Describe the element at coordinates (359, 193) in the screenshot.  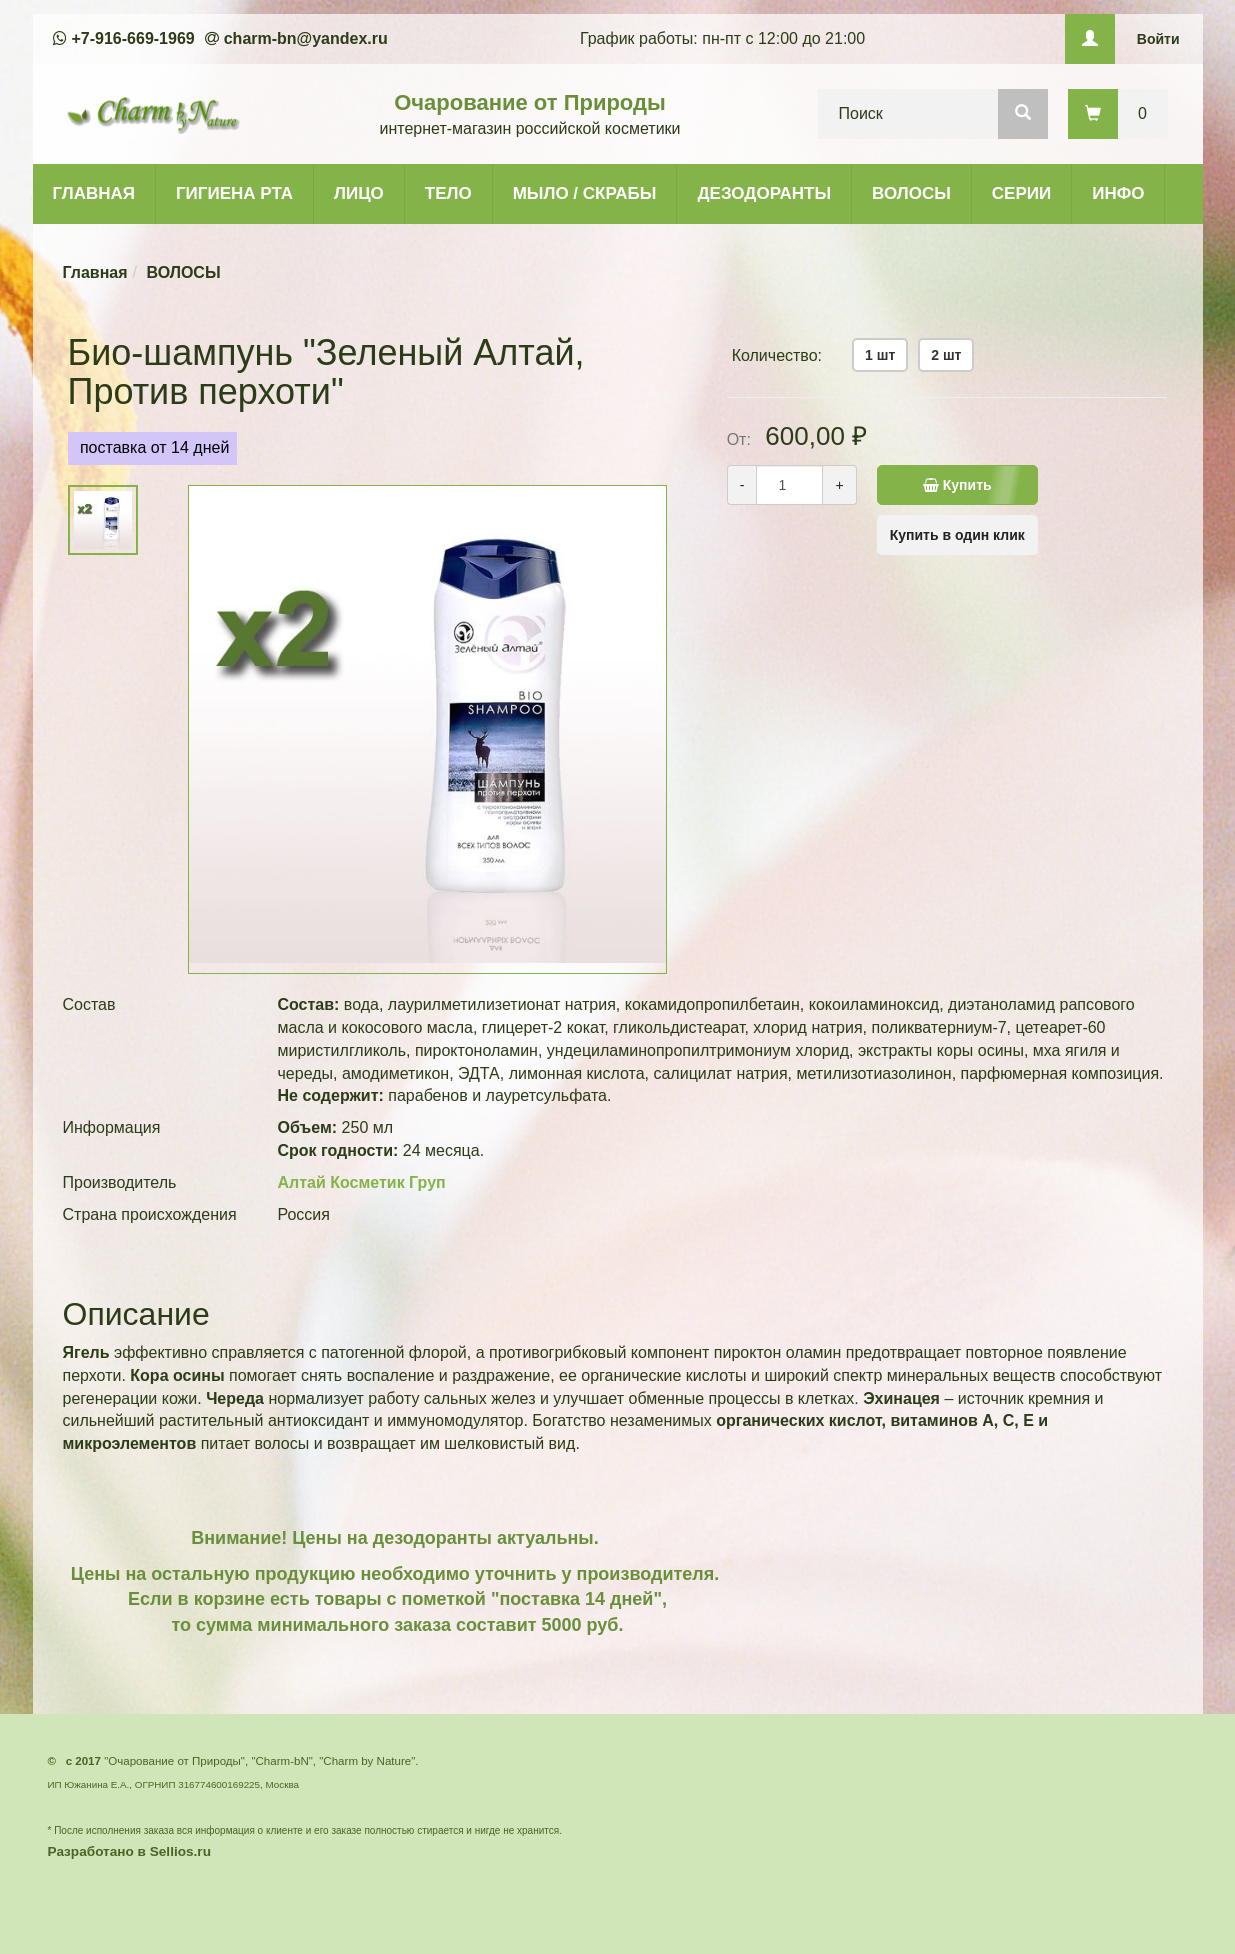
I see `ЛИЦО` at that location.